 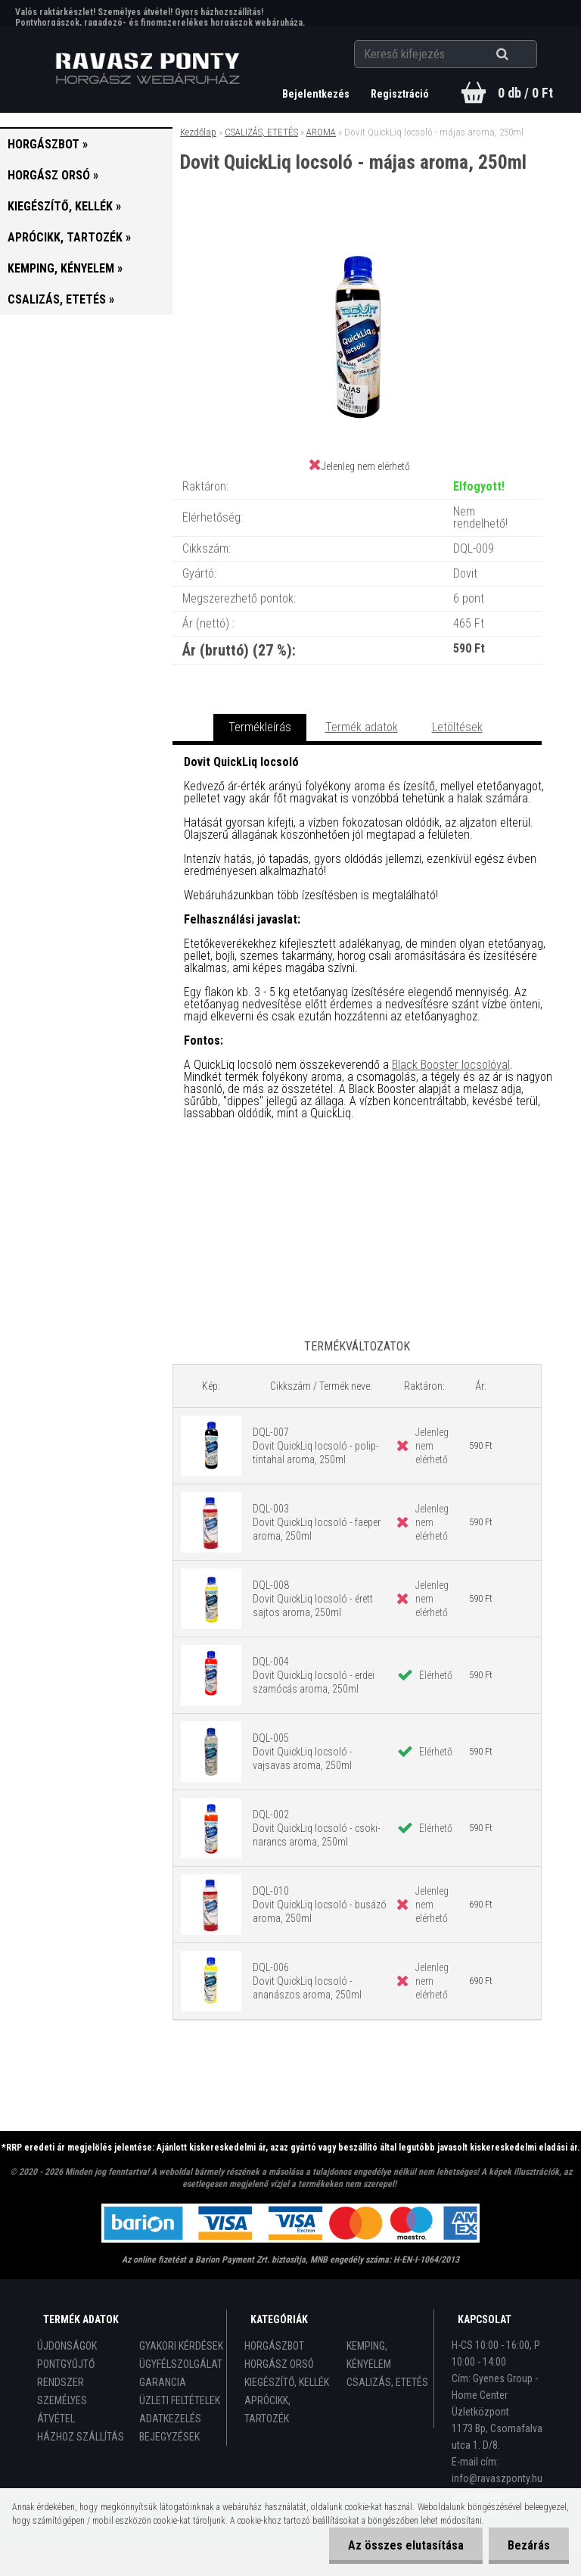 I want to click on BEJEGYZÉSEK, so click(x=169, y=2437).